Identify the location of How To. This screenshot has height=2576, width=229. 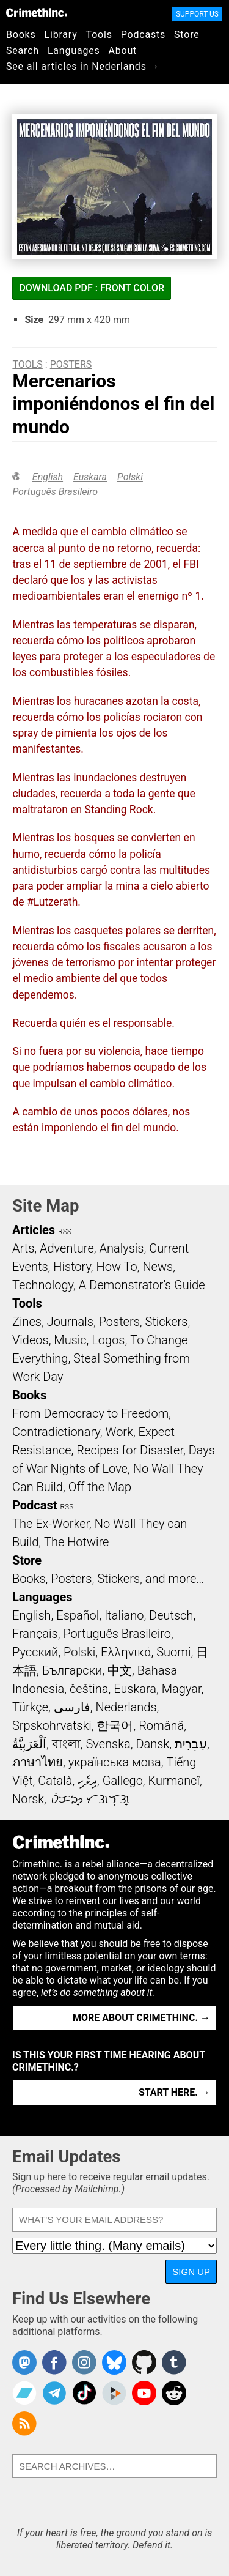
(116, 1266).